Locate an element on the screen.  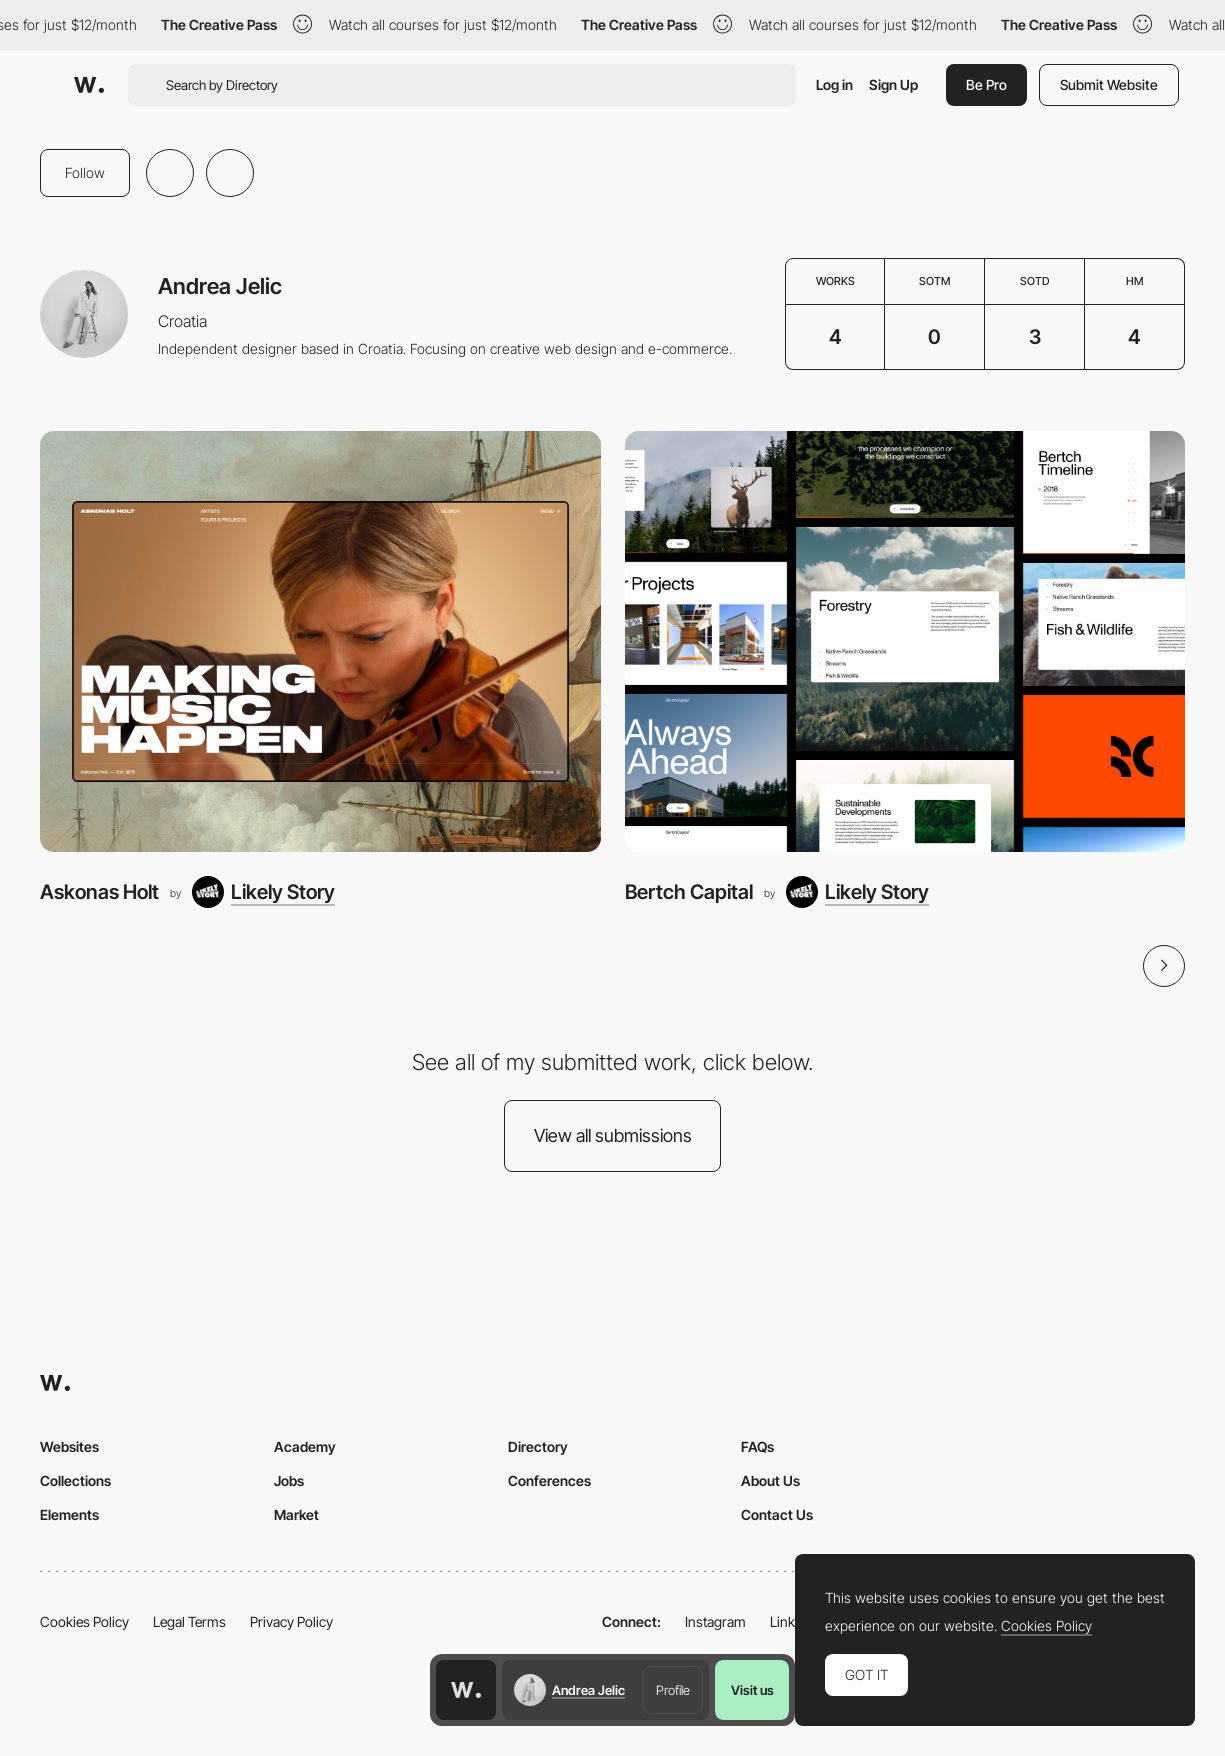
About Us is located at coordinates (770, 1480).